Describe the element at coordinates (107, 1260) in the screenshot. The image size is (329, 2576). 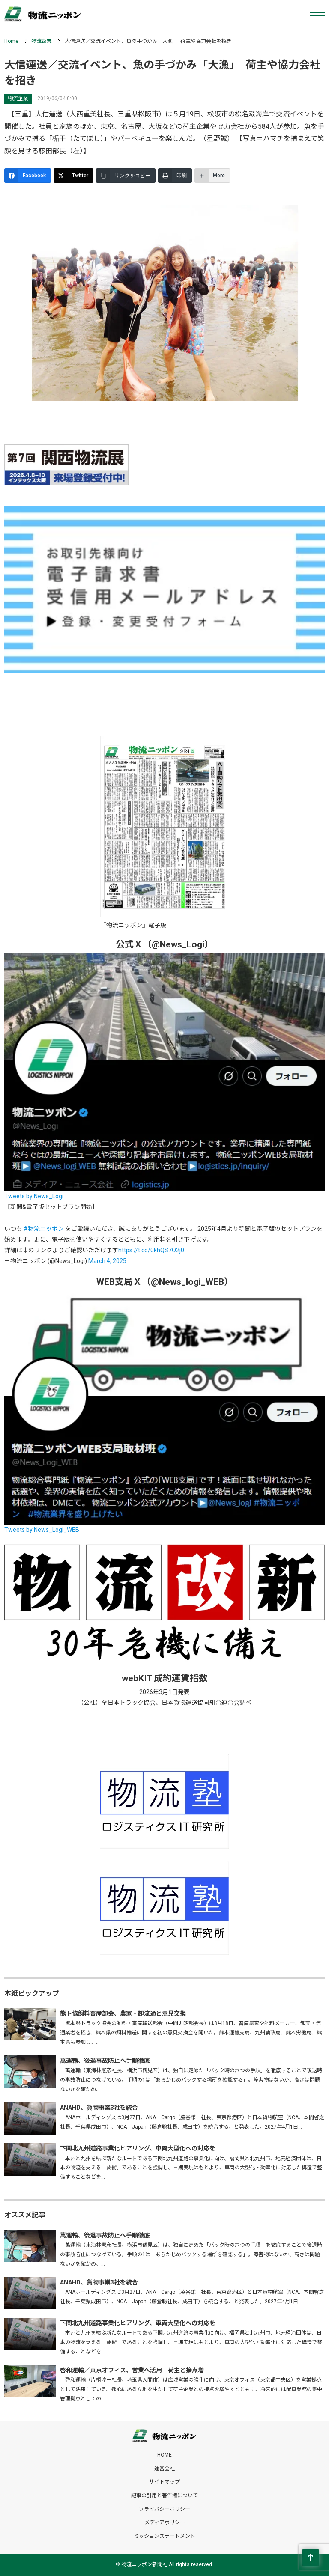
I see `March 4, 2025` at that location.